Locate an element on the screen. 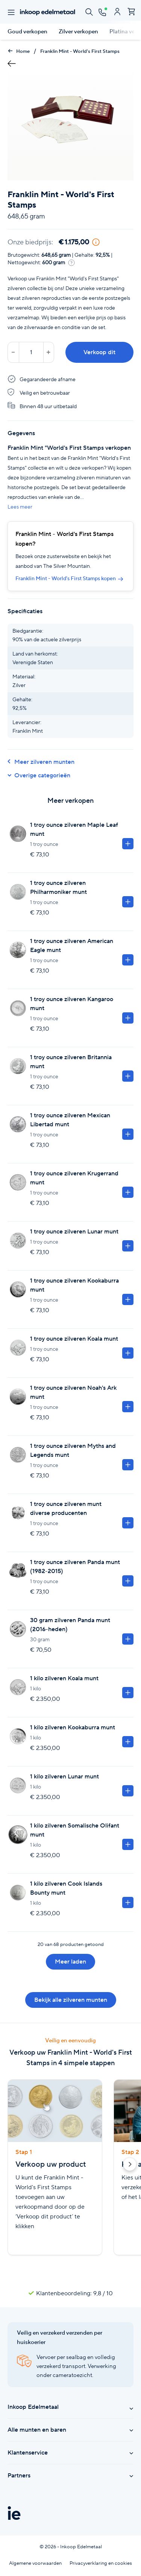 The width and height of the screenshot is (141, 2576). Privacyverklaring en cookies is located at coordinates (101, 2563).